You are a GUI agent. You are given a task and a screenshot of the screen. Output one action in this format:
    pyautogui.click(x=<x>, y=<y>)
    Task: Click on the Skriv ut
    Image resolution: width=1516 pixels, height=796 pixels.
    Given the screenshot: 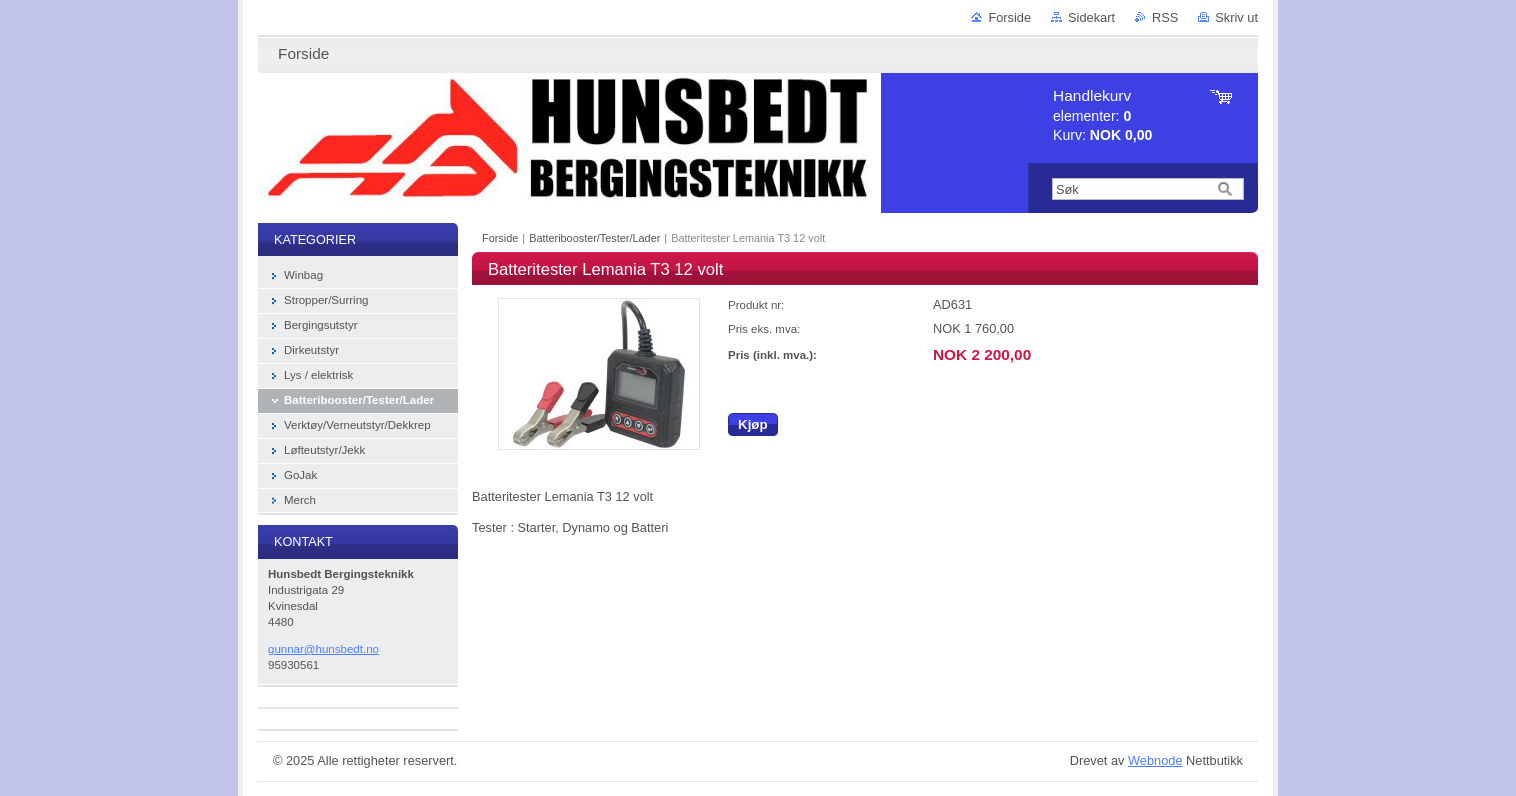 What is the action you would take?
    pyautogui.click(x=1236, y=17)
    